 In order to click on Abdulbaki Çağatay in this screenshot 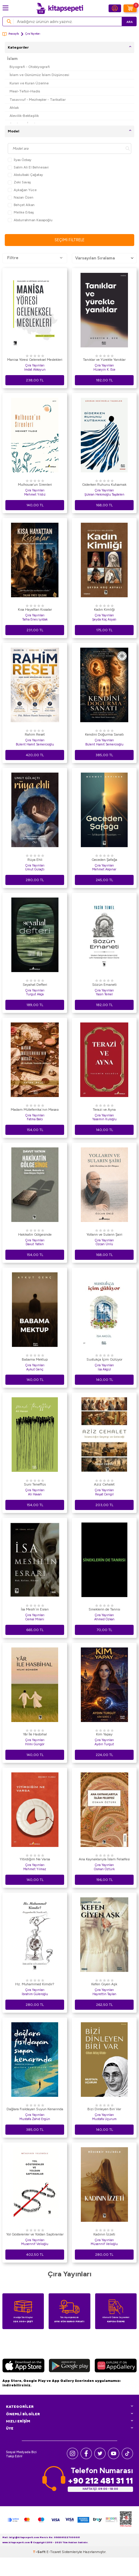, I will do `click(25, 175)`.